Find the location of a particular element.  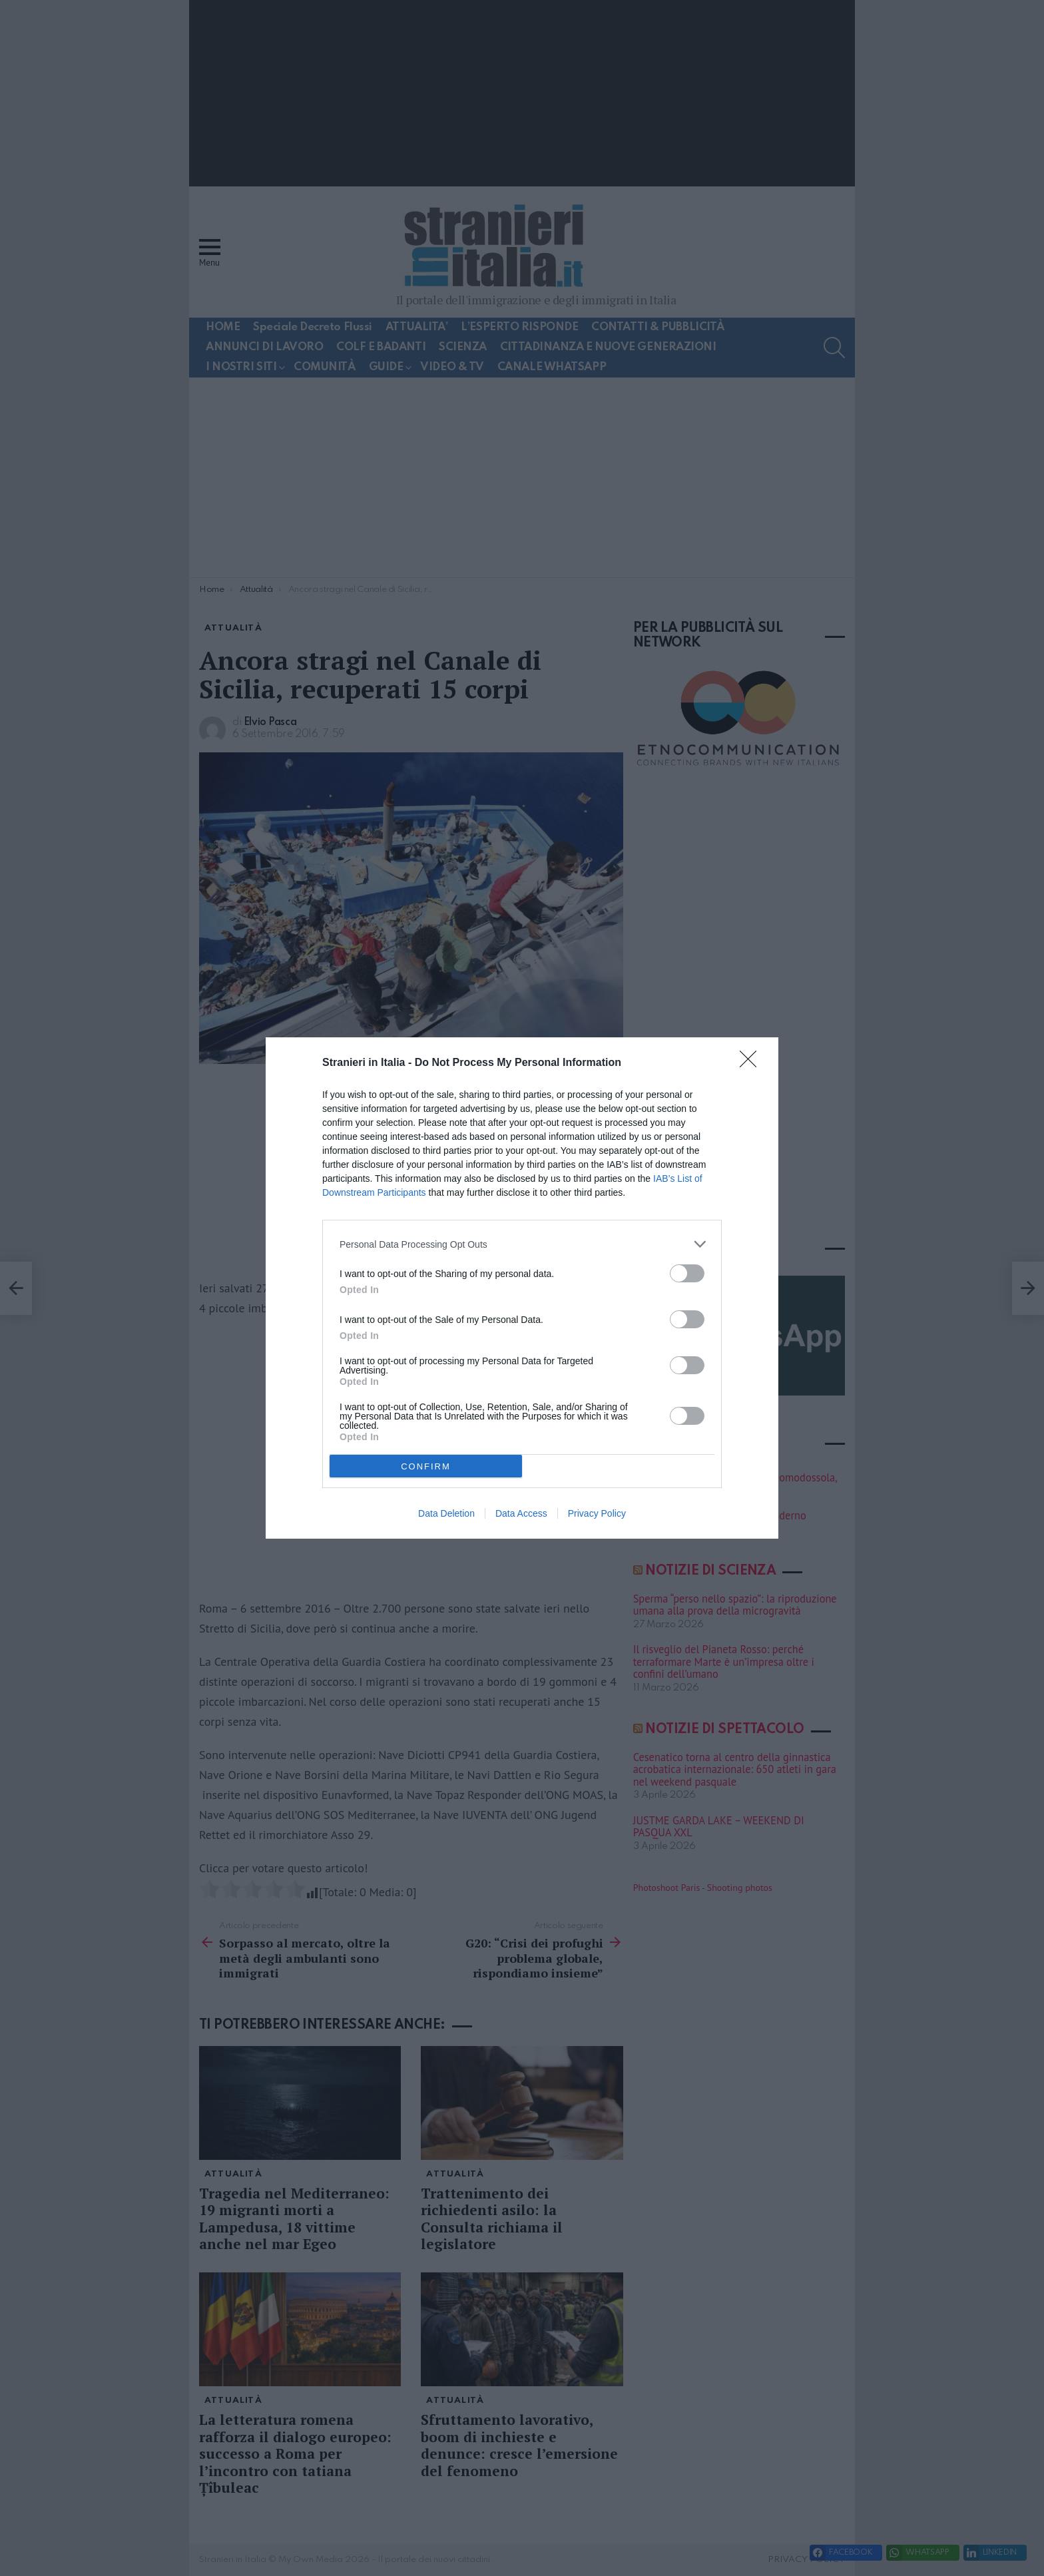

[listitem] is located at coordinates (522, 1244).